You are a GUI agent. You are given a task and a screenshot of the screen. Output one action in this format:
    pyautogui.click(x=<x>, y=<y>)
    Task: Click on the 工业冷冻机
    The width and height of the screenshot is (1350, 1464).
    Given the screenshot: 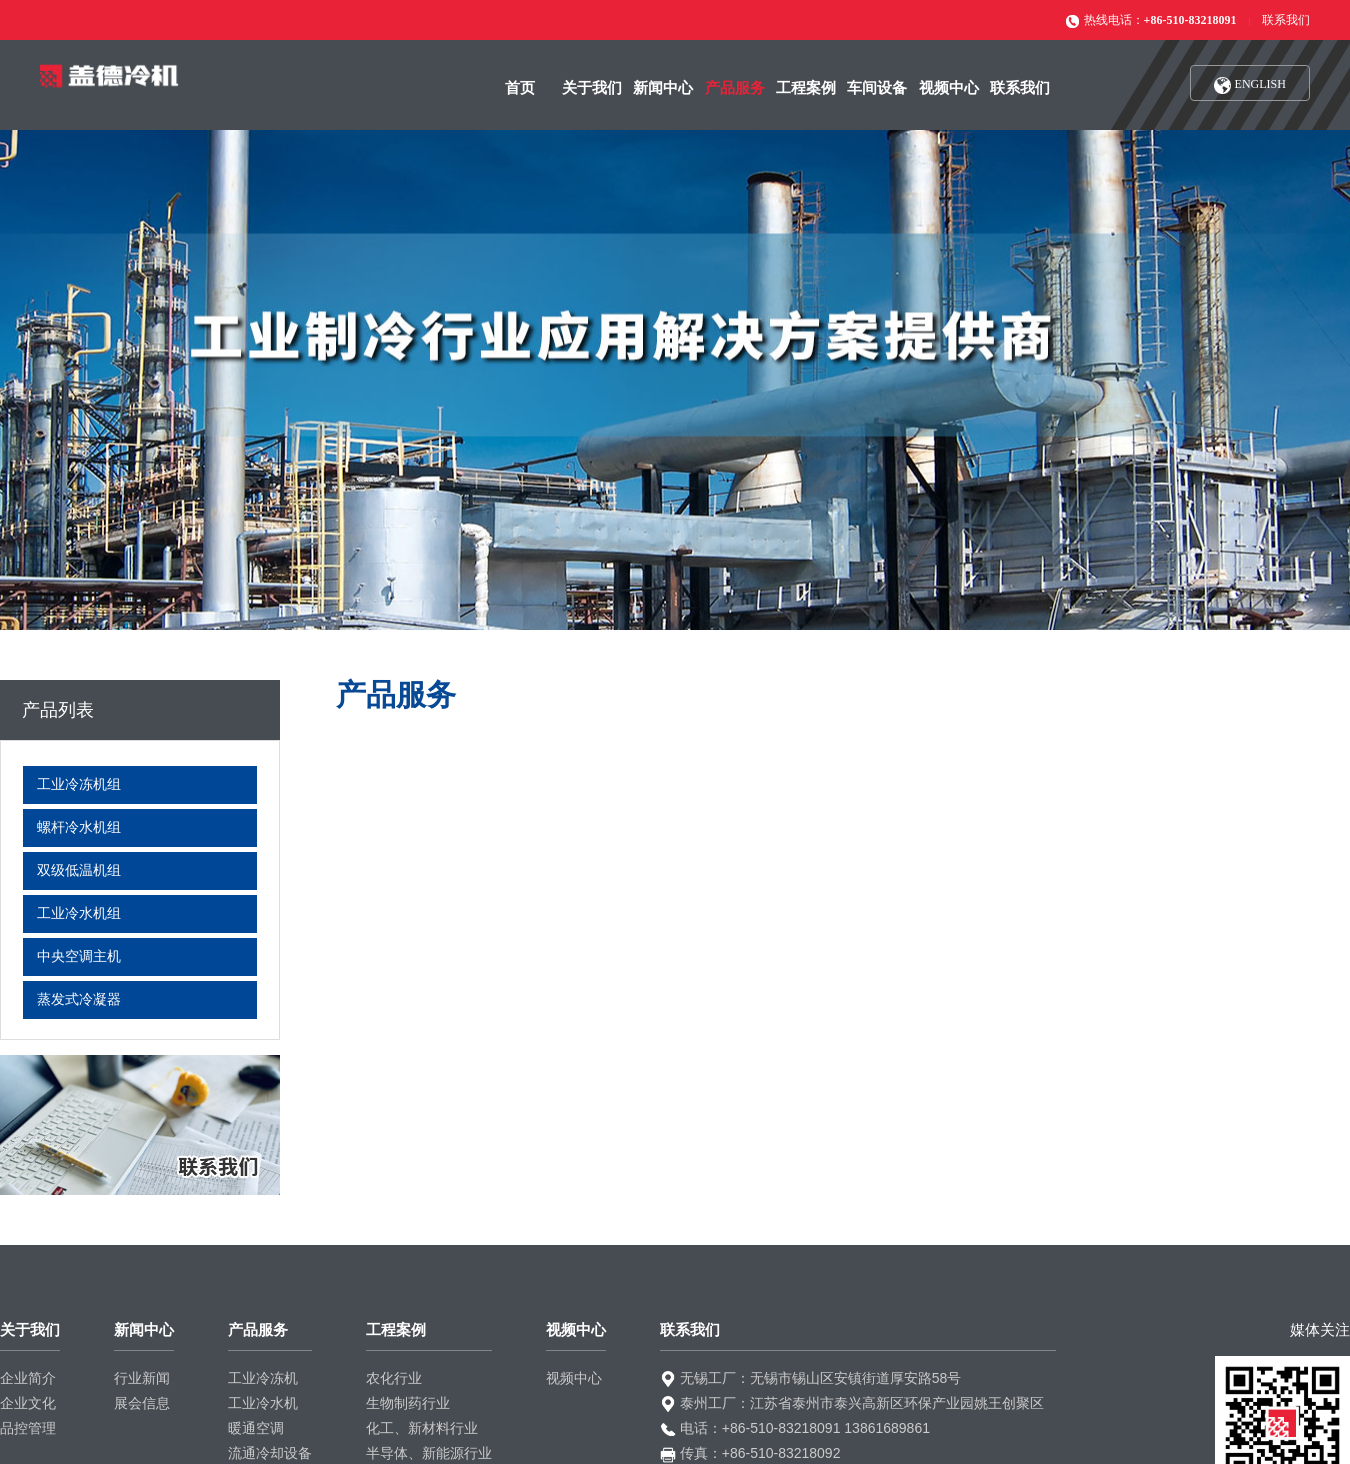 What is the action you would take?
    pyautogui.click(x=263, y=1378)
    